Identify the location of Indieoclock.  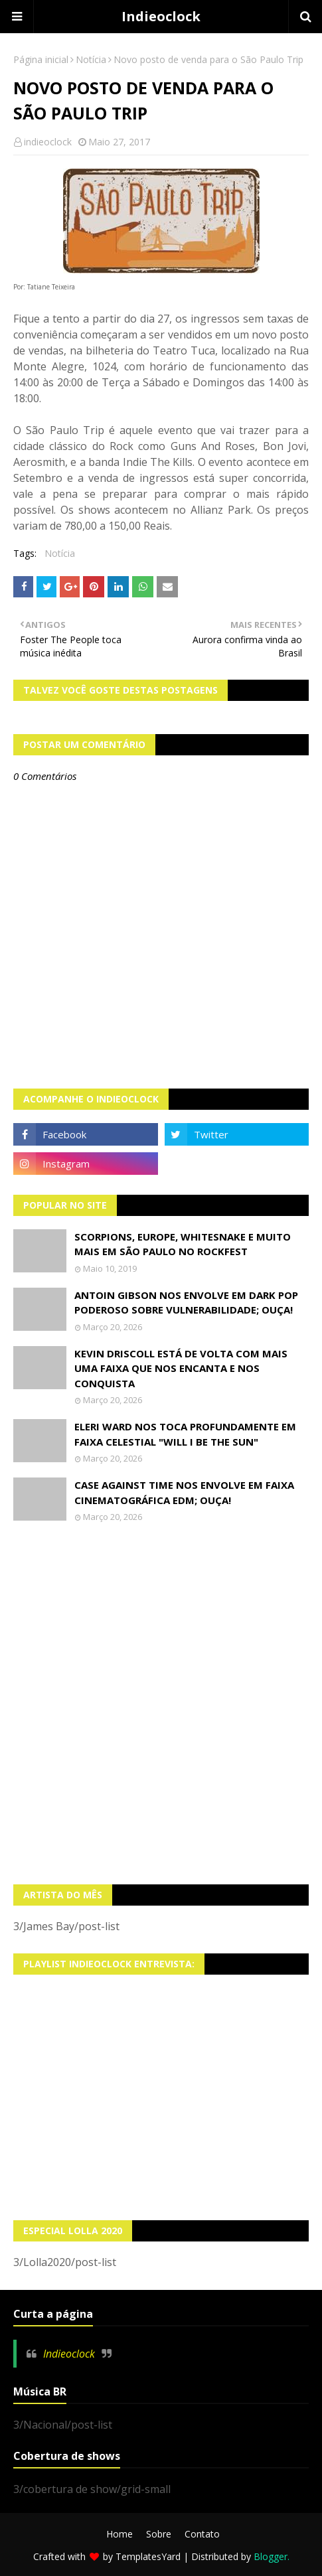
(161, 16).